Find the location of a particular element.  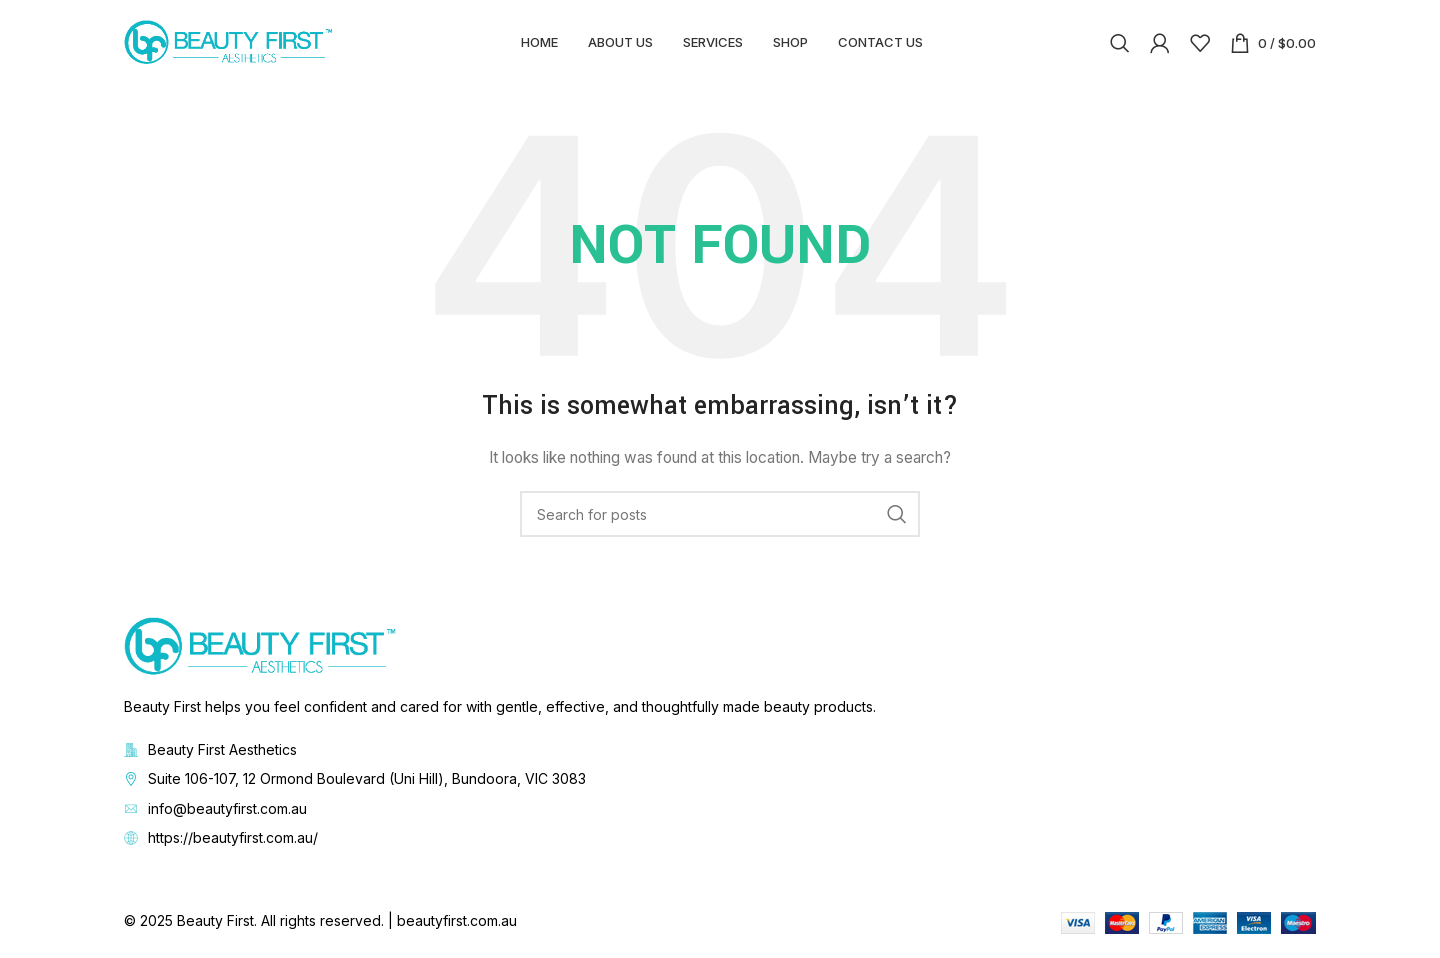

[Site logo] is located at coordinates (229, 43).